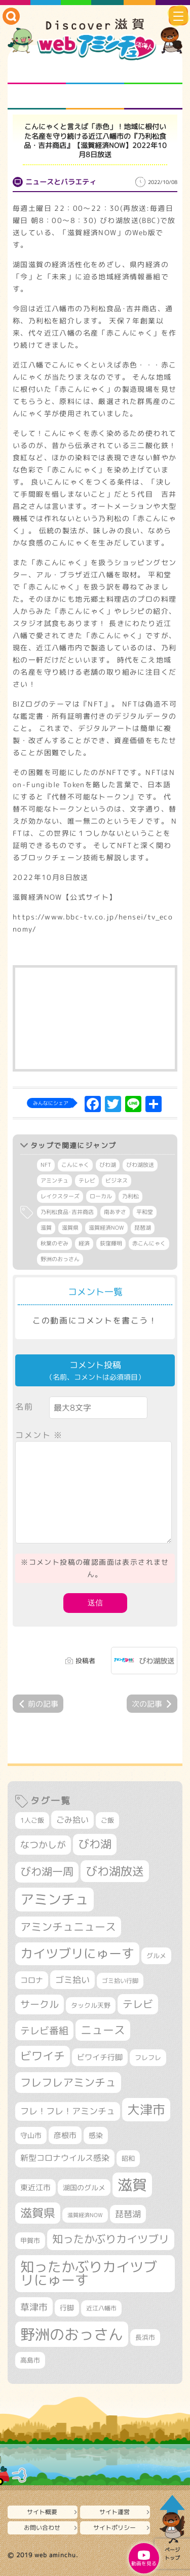 The width and height of the screenshot is (190, 2576). I want to click on 経済, so click(84, 1243).